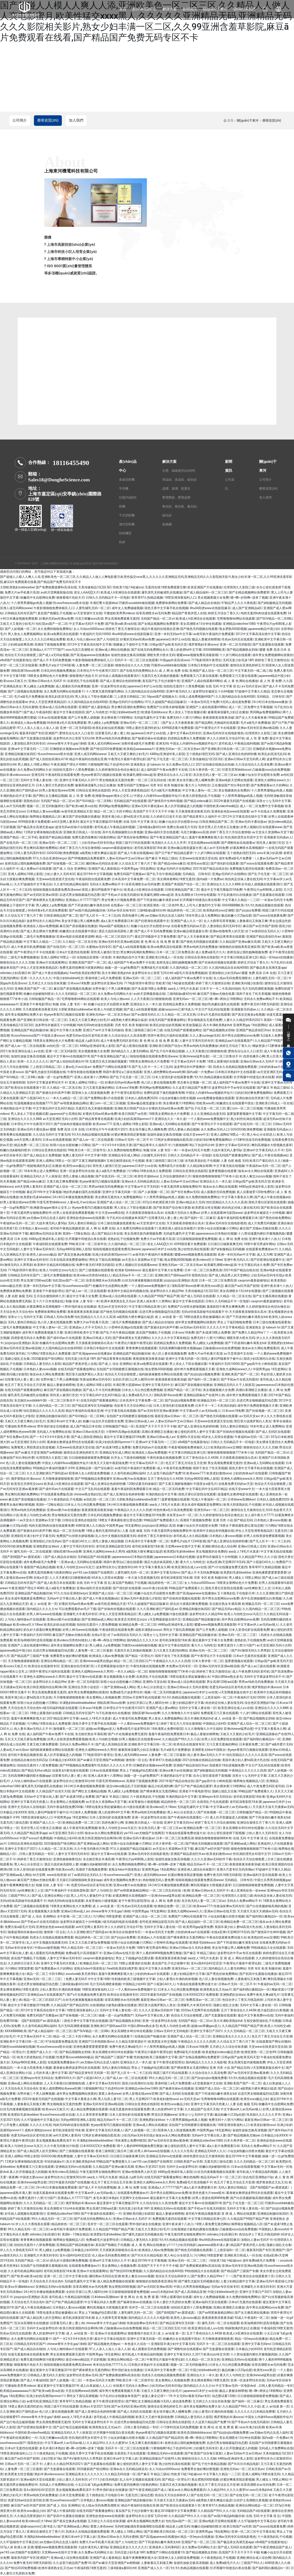  Describe the element at coordinates (116, 1567) in the screenshot. I see `波多野结衣办公室激情30分钟` at that location.